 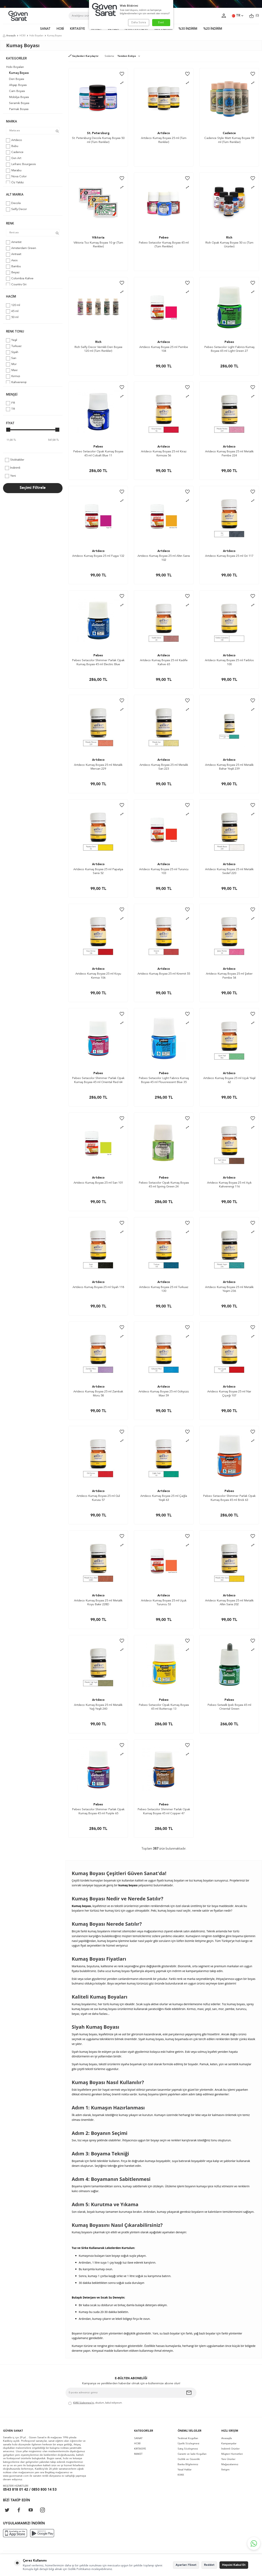 What do you see at coordinates (229, 1707) in the screenshot?
I see `Pebeo Setasilk İpek Boyası 45 ml Oriental Green` at bounding box center [229, 1707].